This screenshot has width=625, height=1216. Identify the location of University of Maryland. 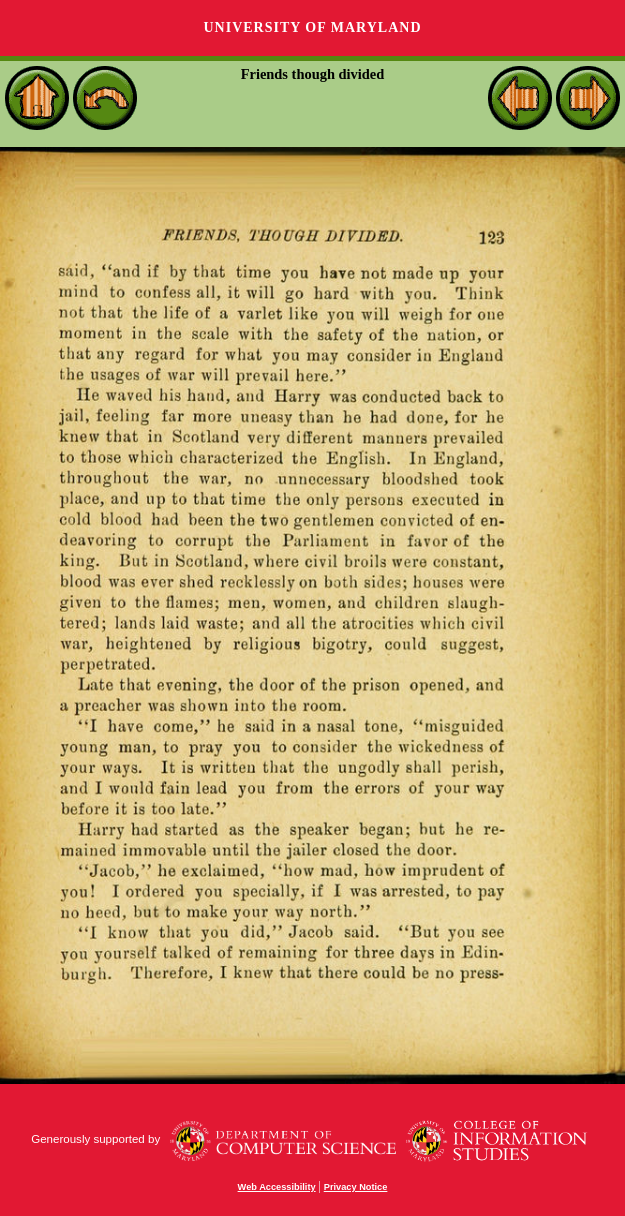
(312, 27).